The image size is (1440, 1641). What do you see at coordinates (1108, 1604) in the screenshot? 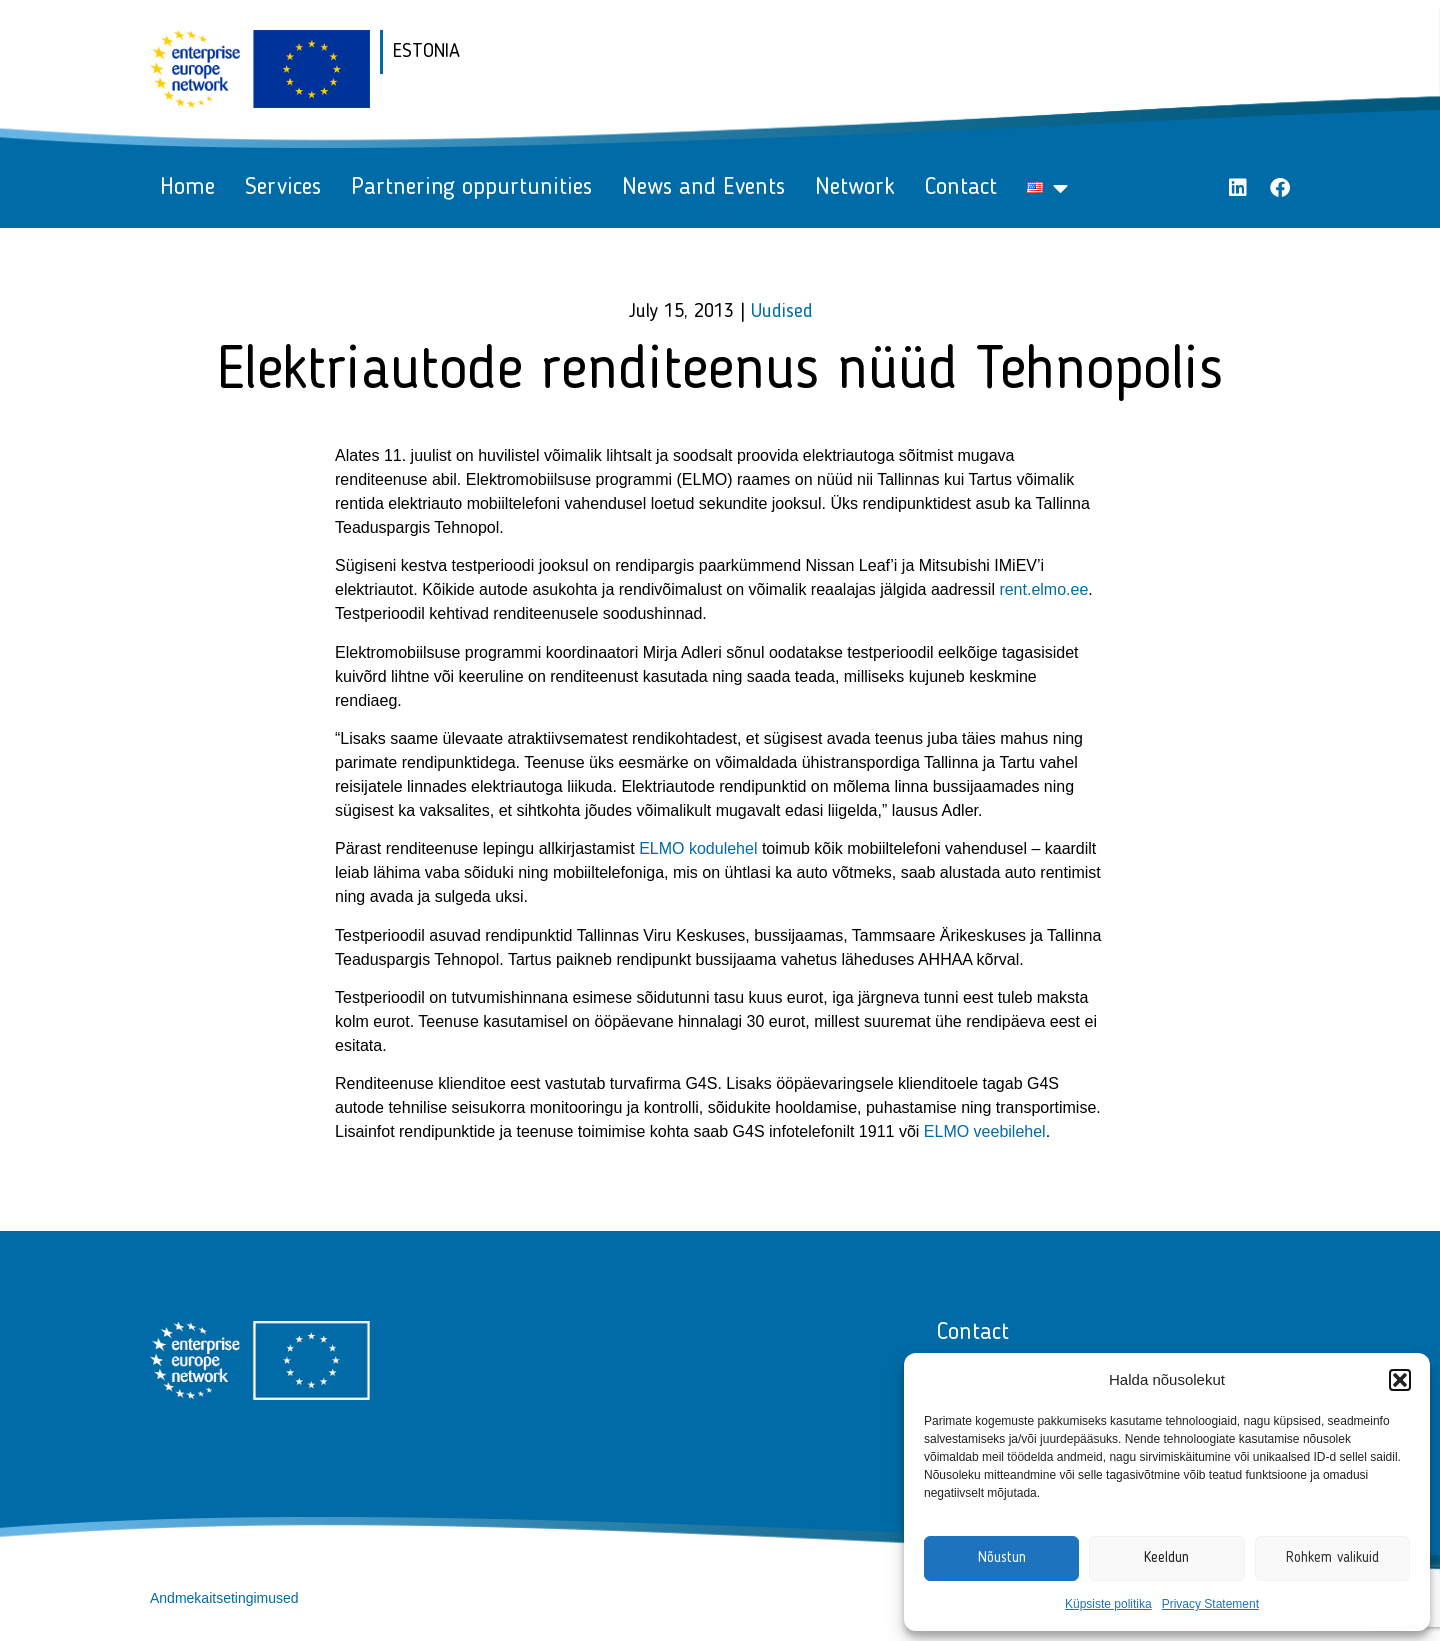
I see `Küpsiste politika` at bounding box center [1108, 1604].